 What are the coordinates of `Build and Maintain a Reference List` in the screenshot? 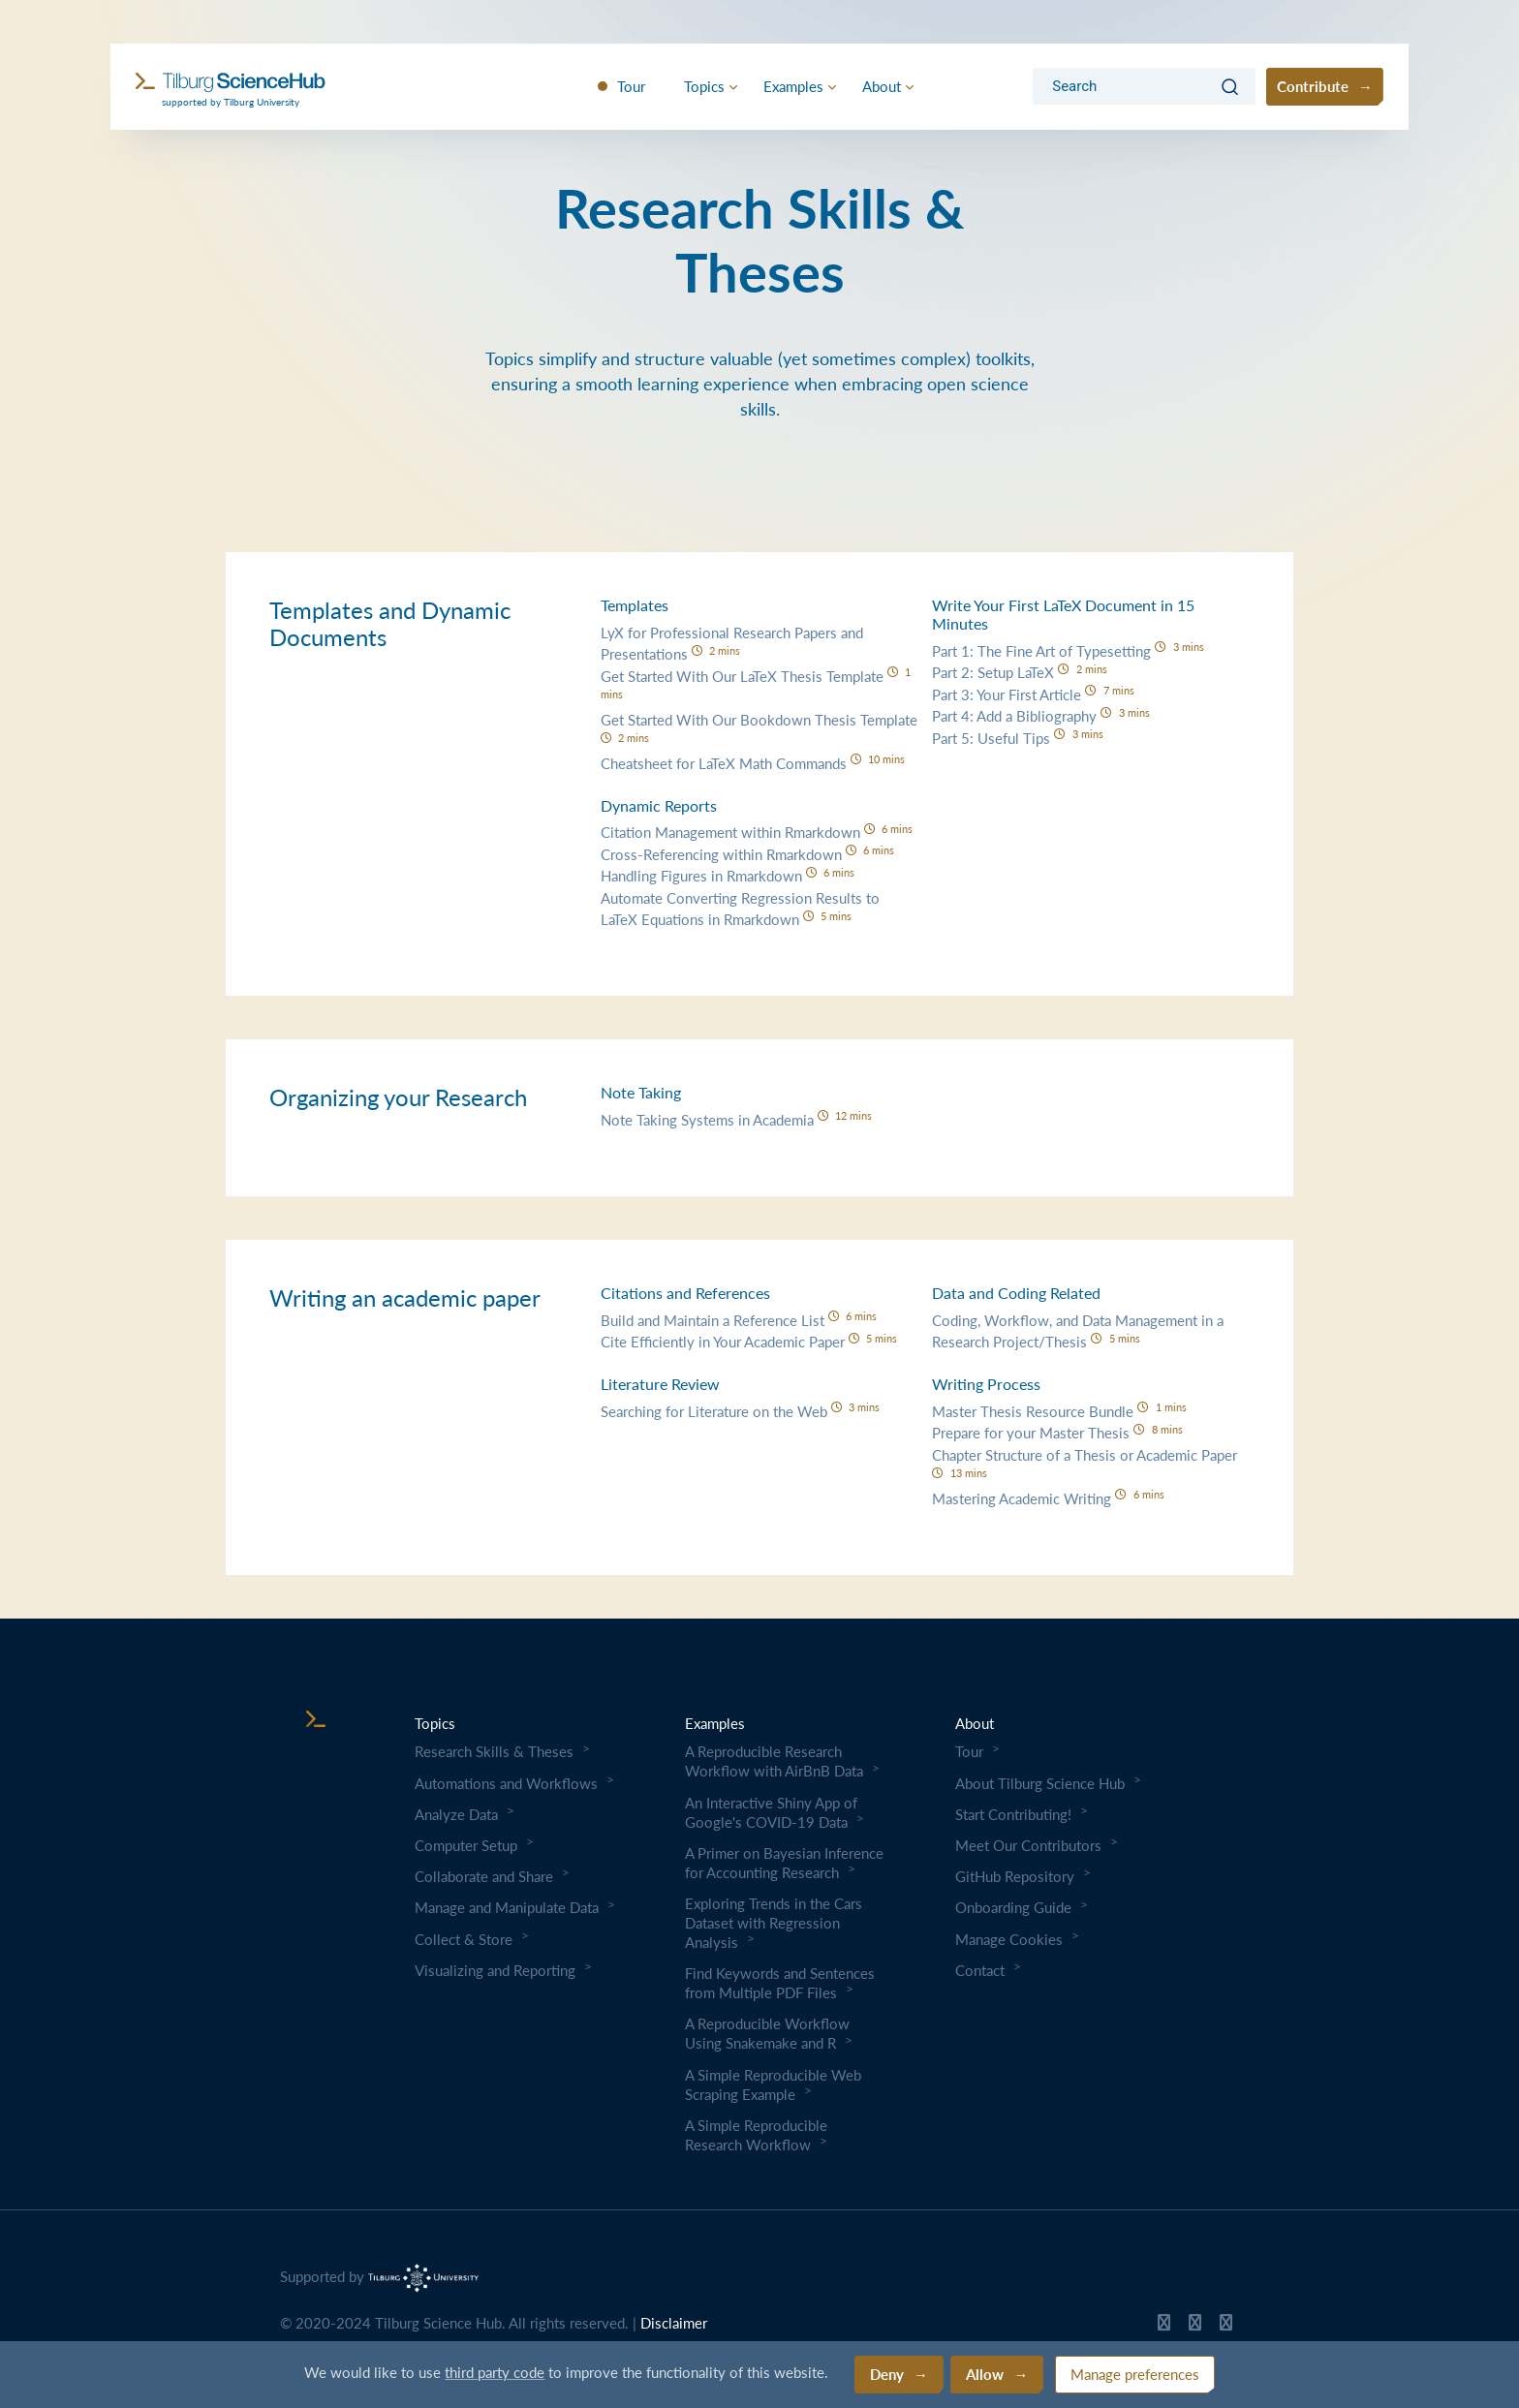 It's located at (739, 1320).